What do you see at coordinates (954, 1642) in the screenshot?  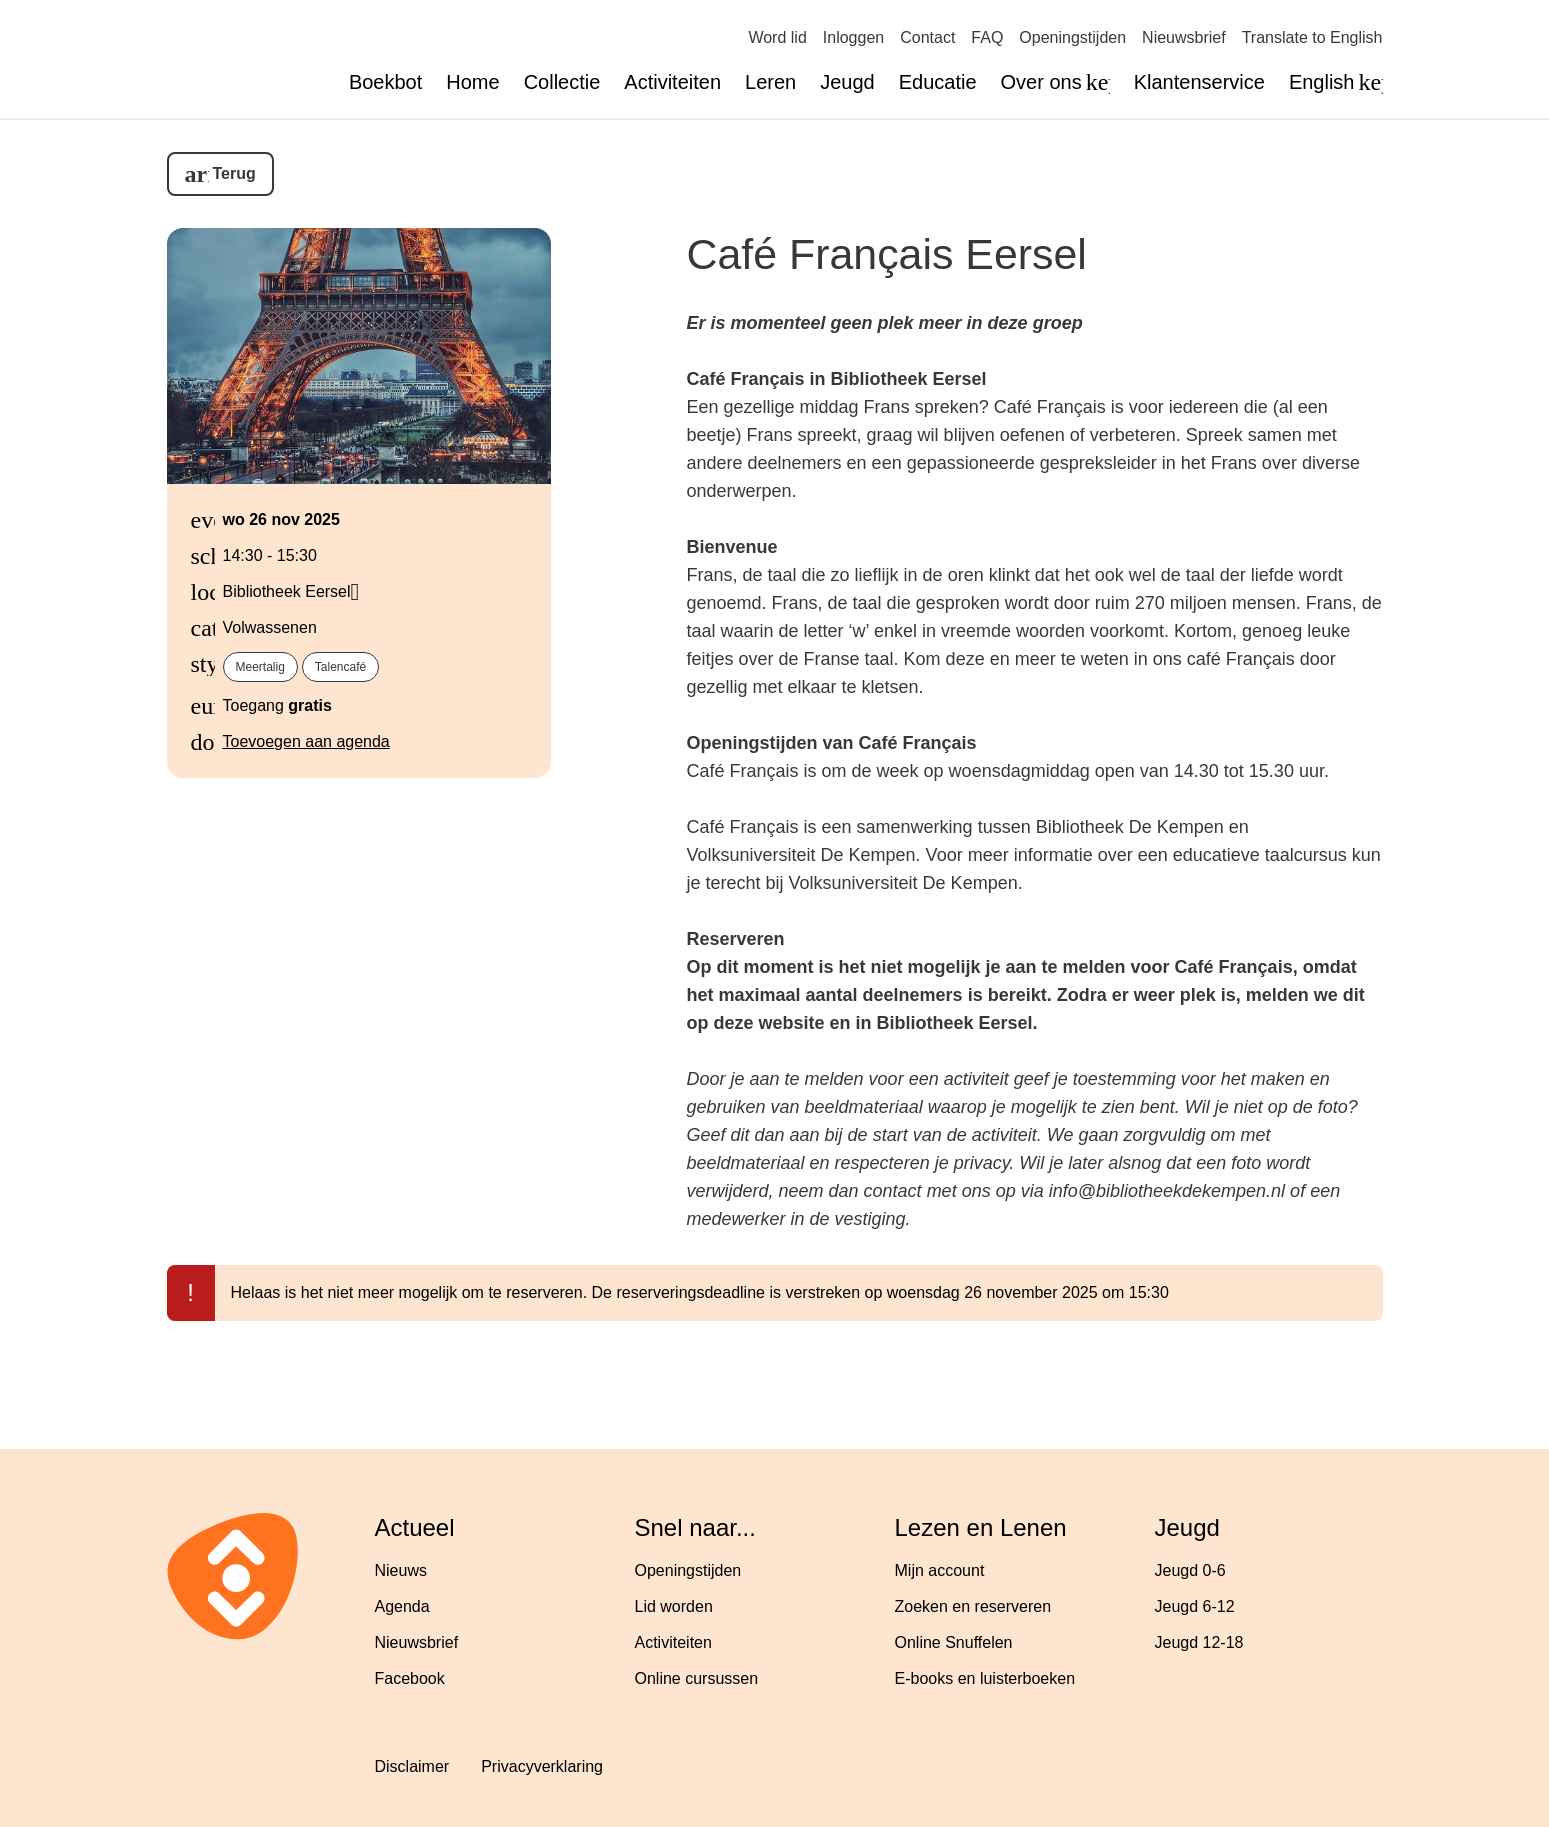 I see `Online Snuffelen` at bounding box center [954, 1642].